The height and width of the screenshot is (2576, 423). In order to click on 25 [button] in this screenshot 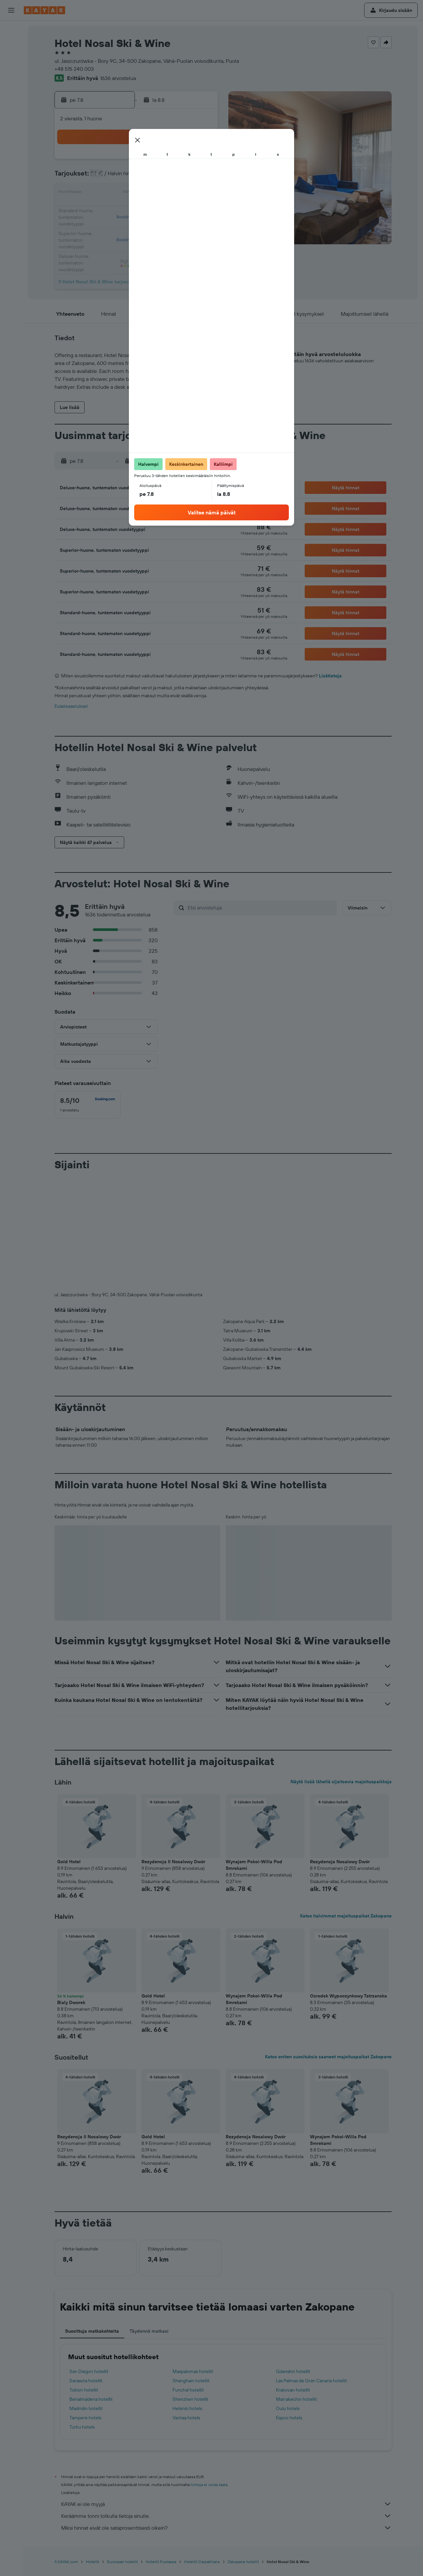, I will do `click(121, 224)`.